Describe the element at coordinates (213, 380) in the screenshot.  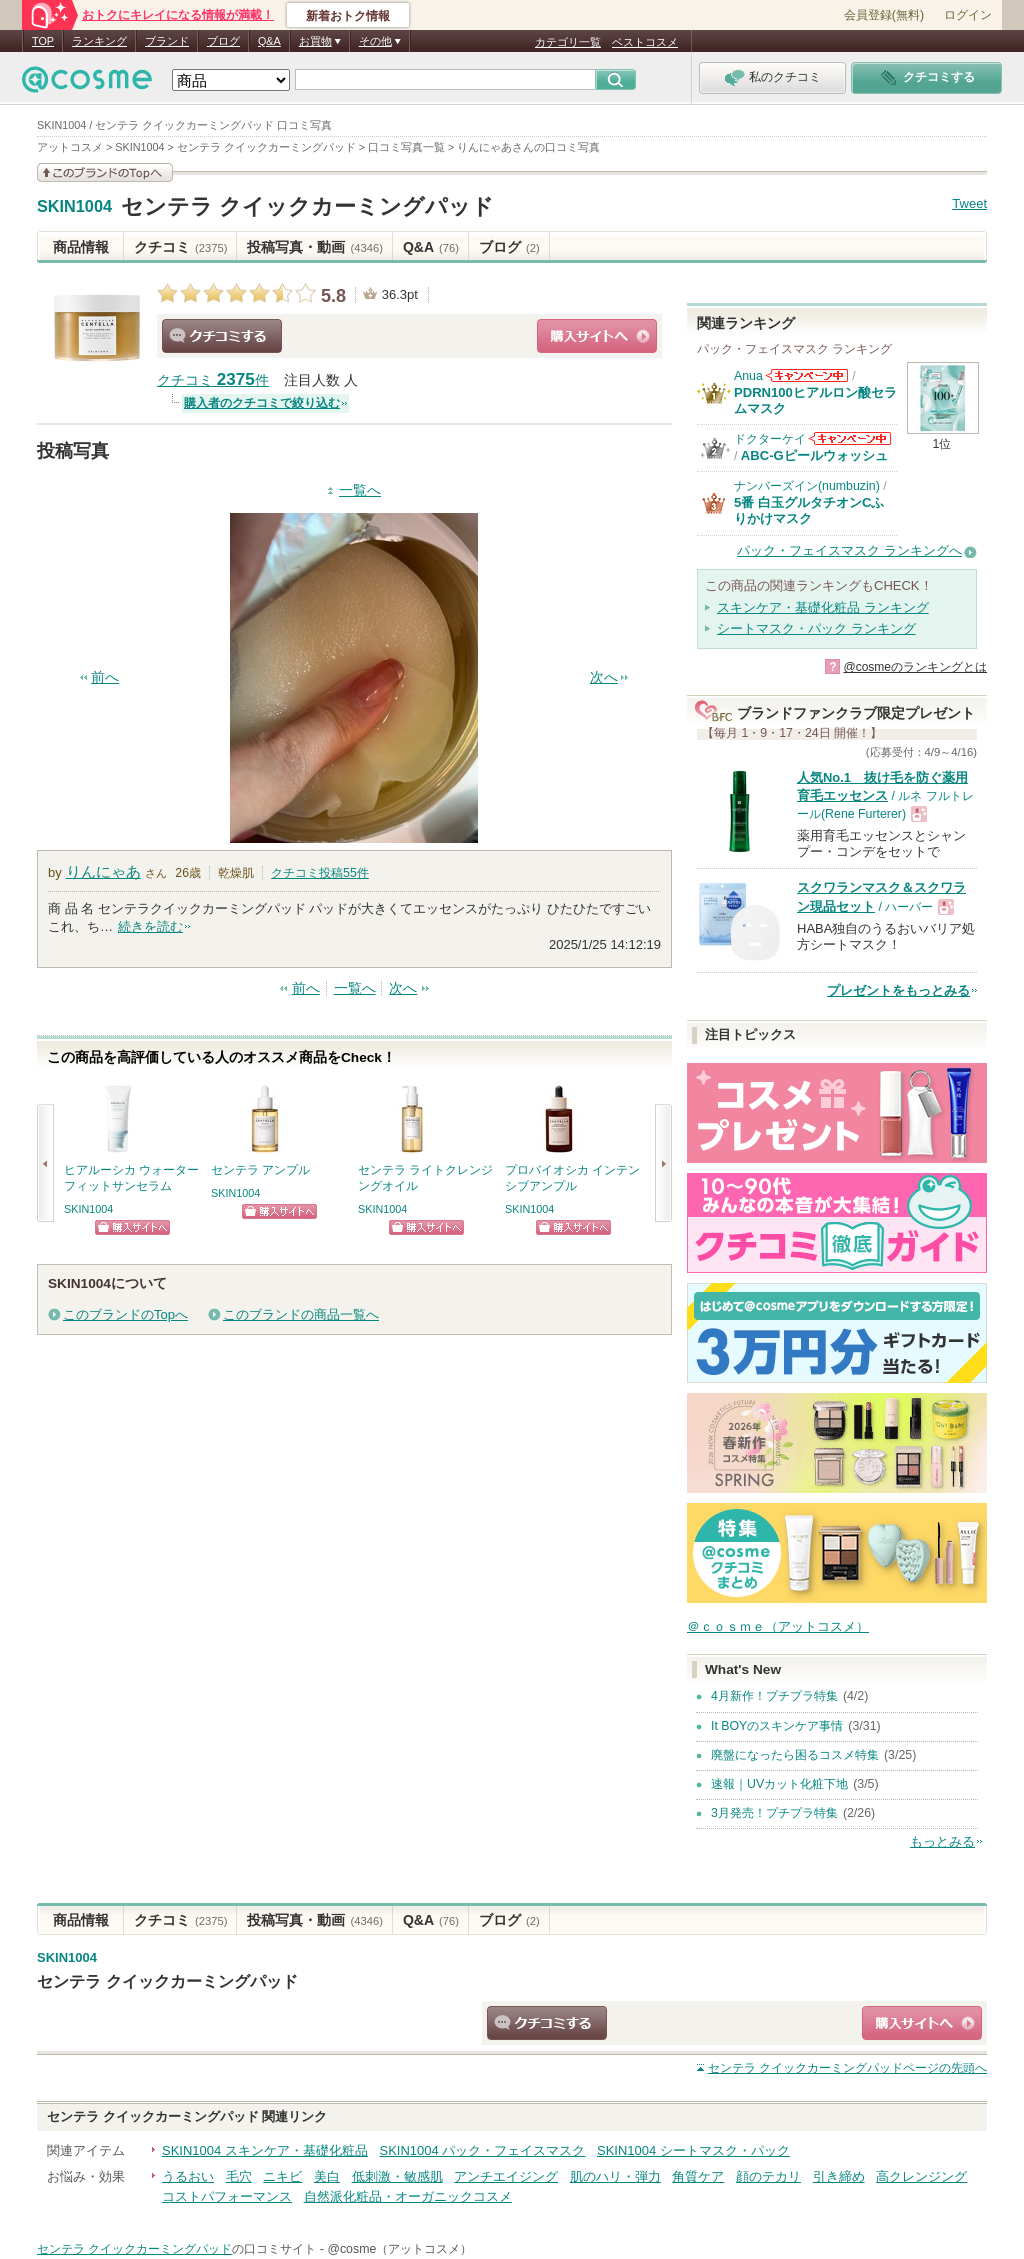
I see `クチコミ 件` at that location.